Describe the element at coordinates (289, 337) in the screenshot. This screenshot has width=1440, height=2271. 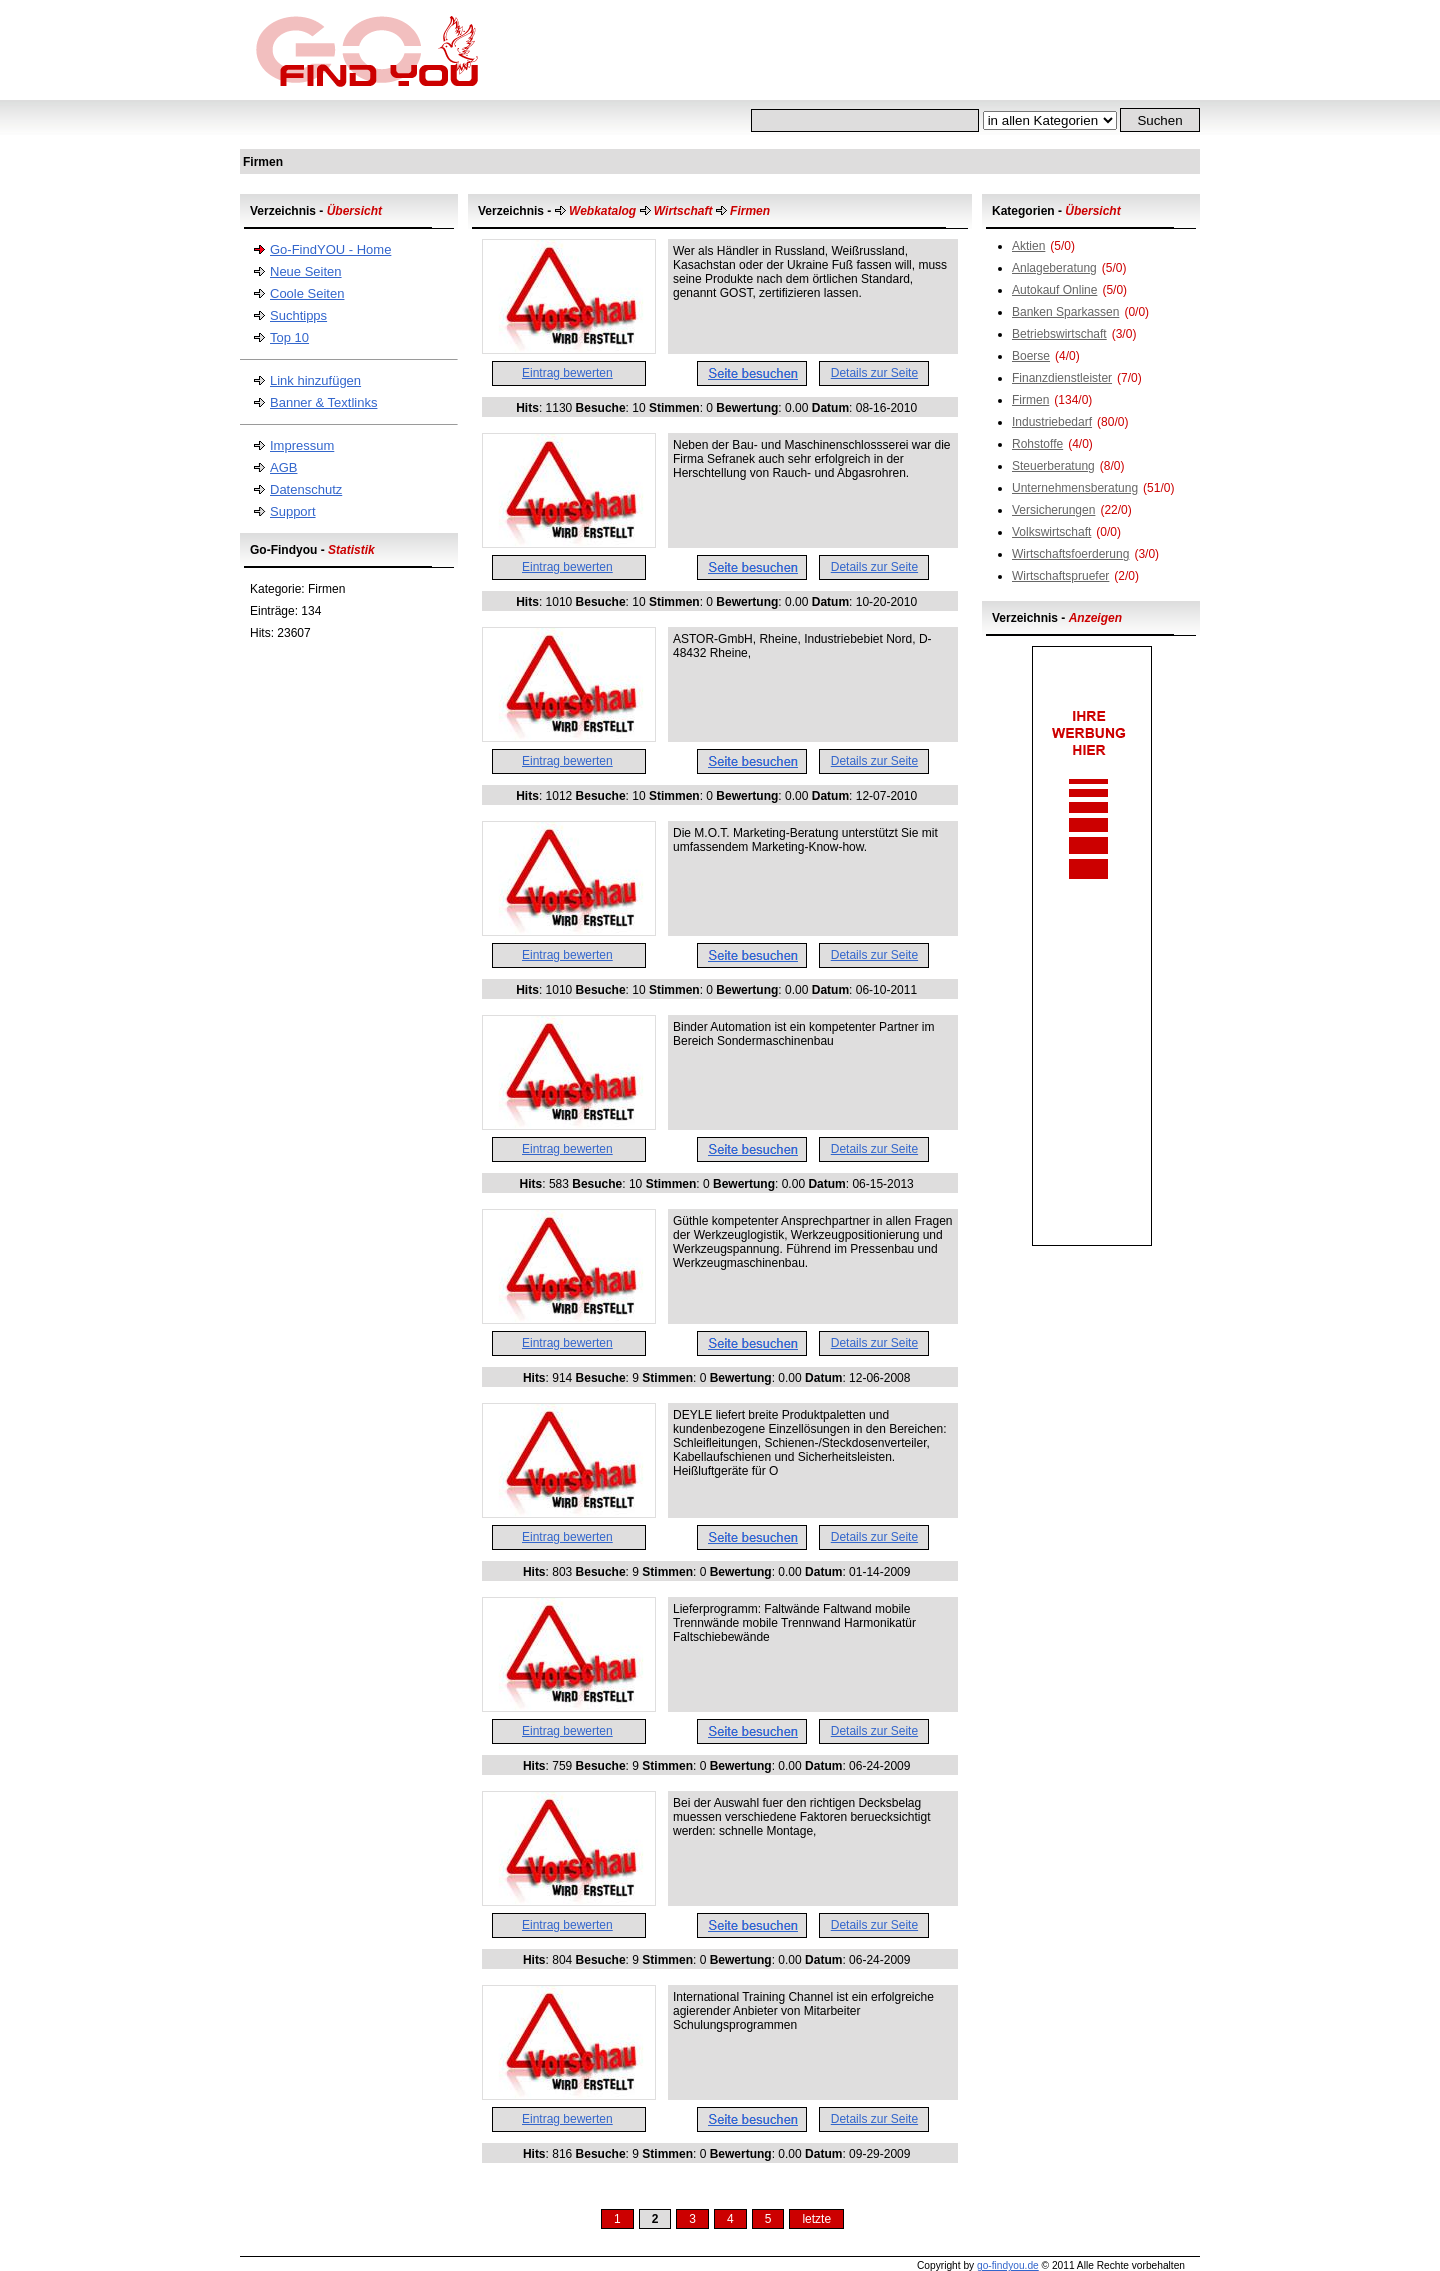
I see `Top 10` at that location.